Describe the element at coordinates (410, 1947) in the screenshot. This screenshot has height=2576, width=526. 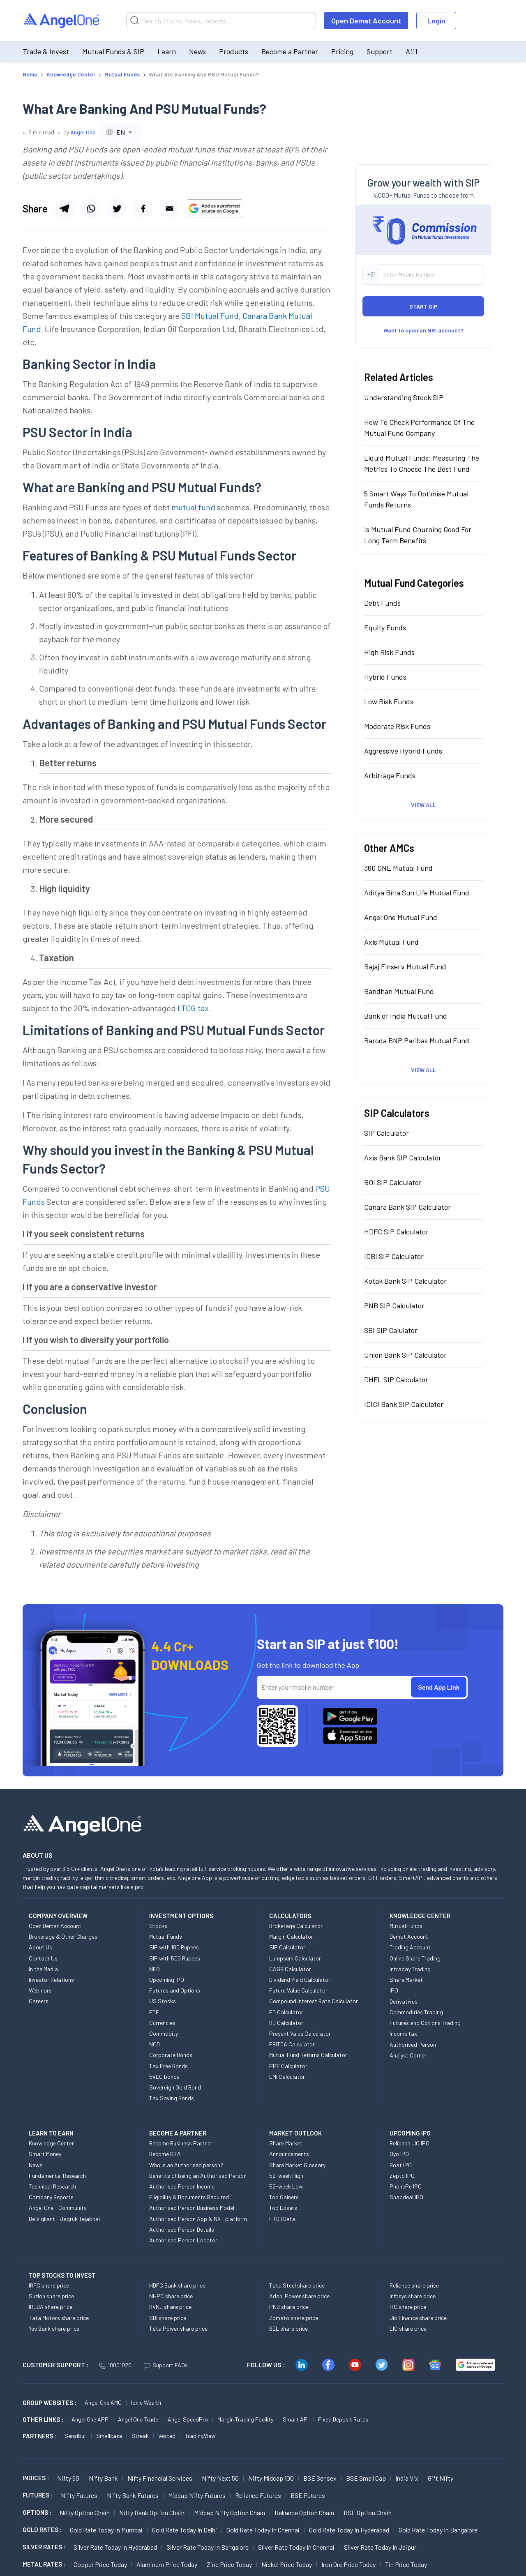
I see `Trading Account` at that location.